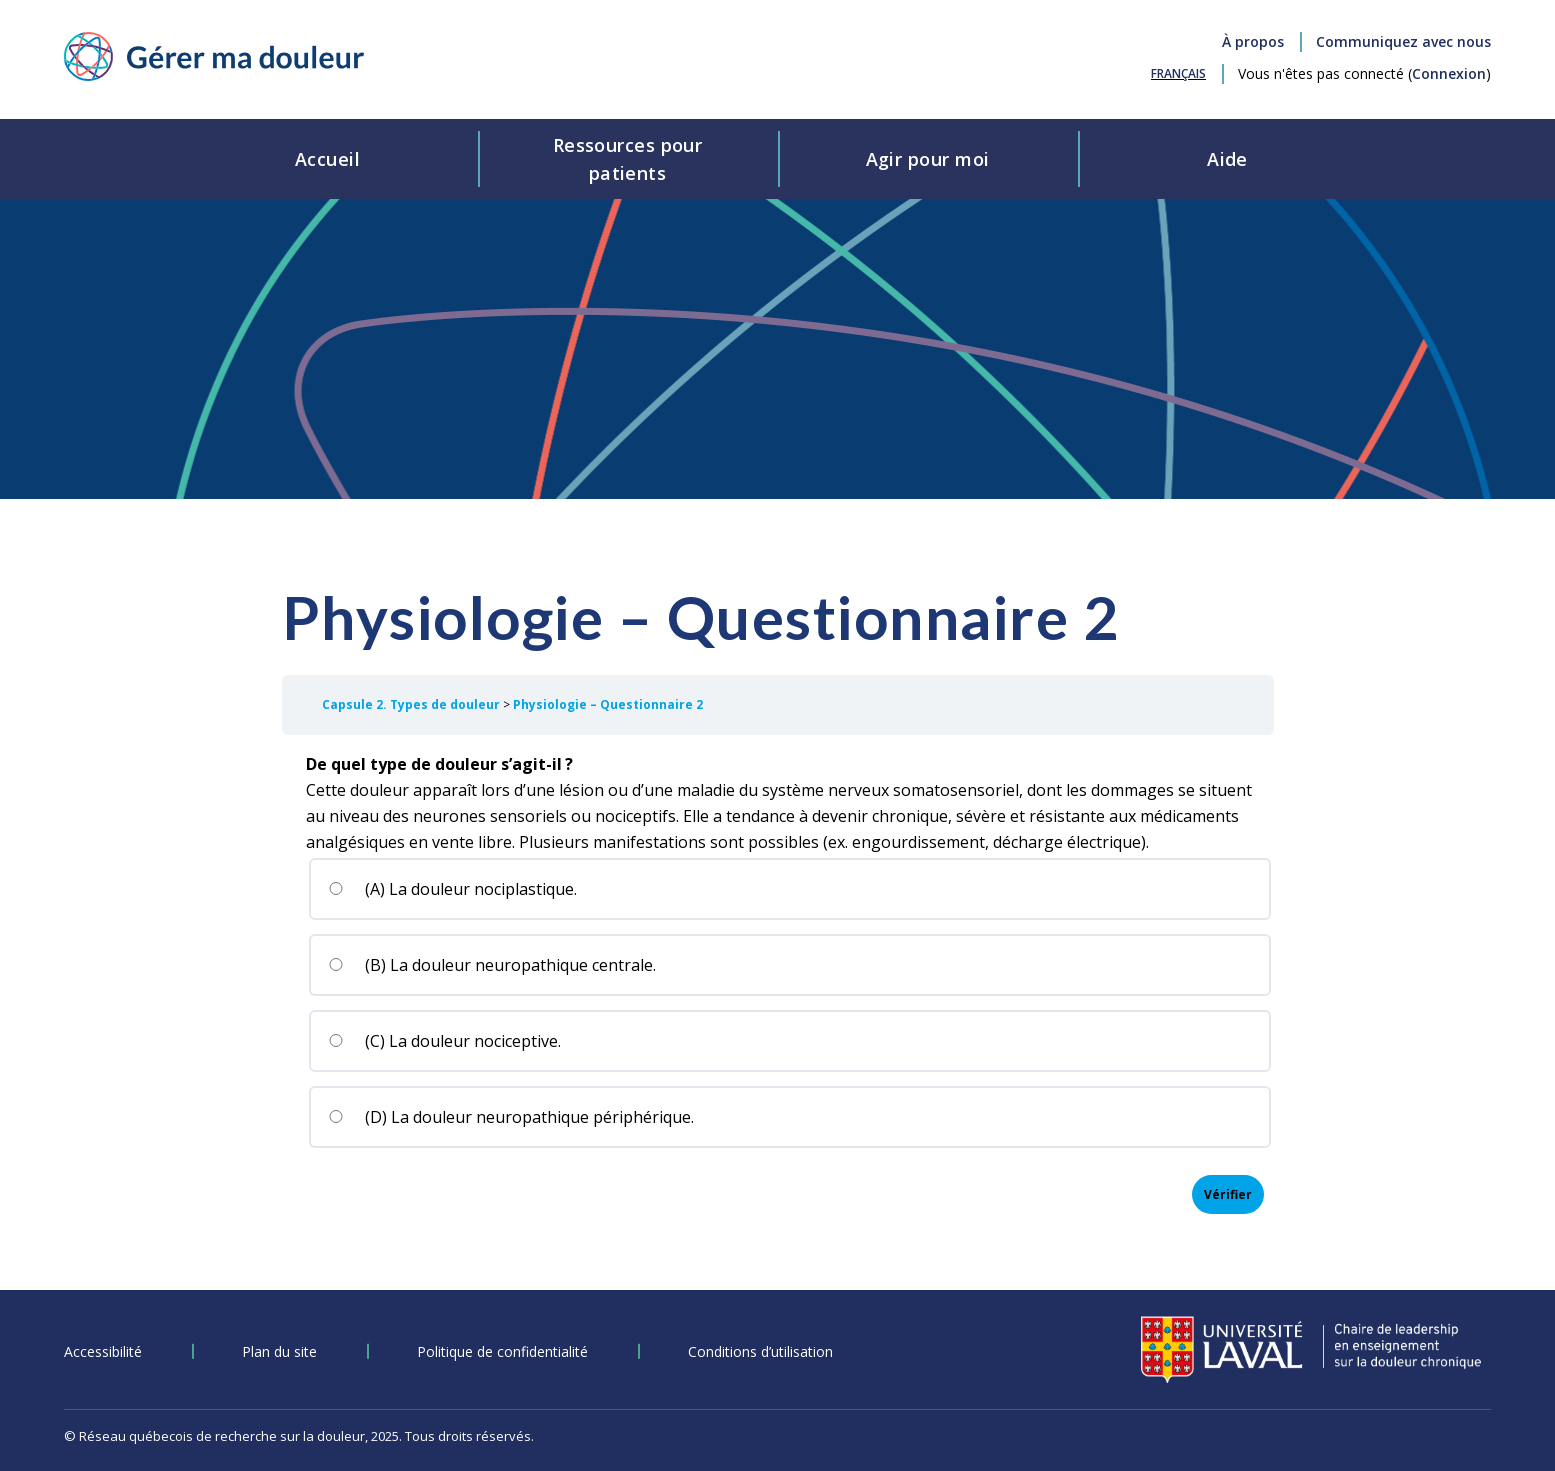 The image size is (1555, 1471). Describe the element at coordinates (1449, 73) in the screenshot. I see `Connexion` at that location.